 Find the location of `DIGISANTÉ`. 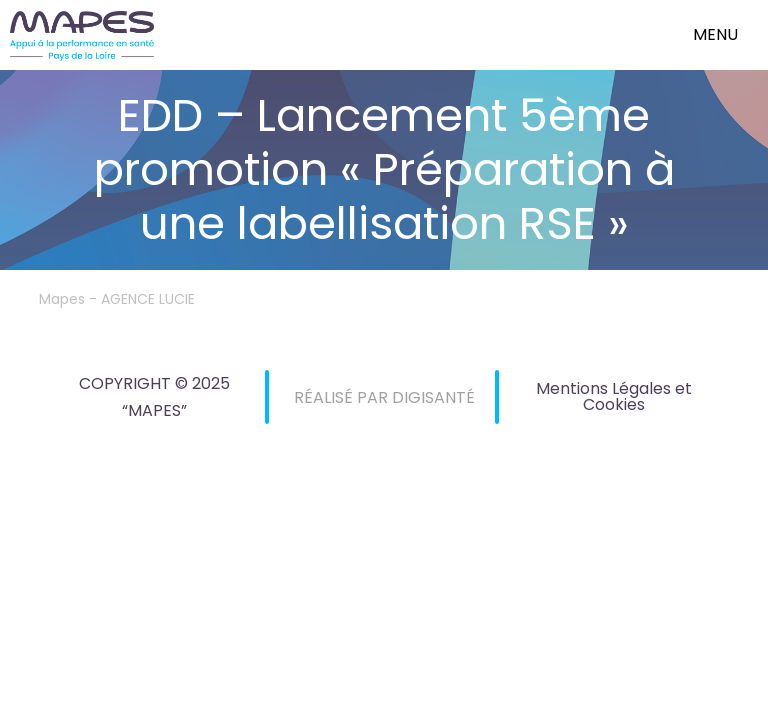

DIGISANTÉ is located at coordinates (433, 397).